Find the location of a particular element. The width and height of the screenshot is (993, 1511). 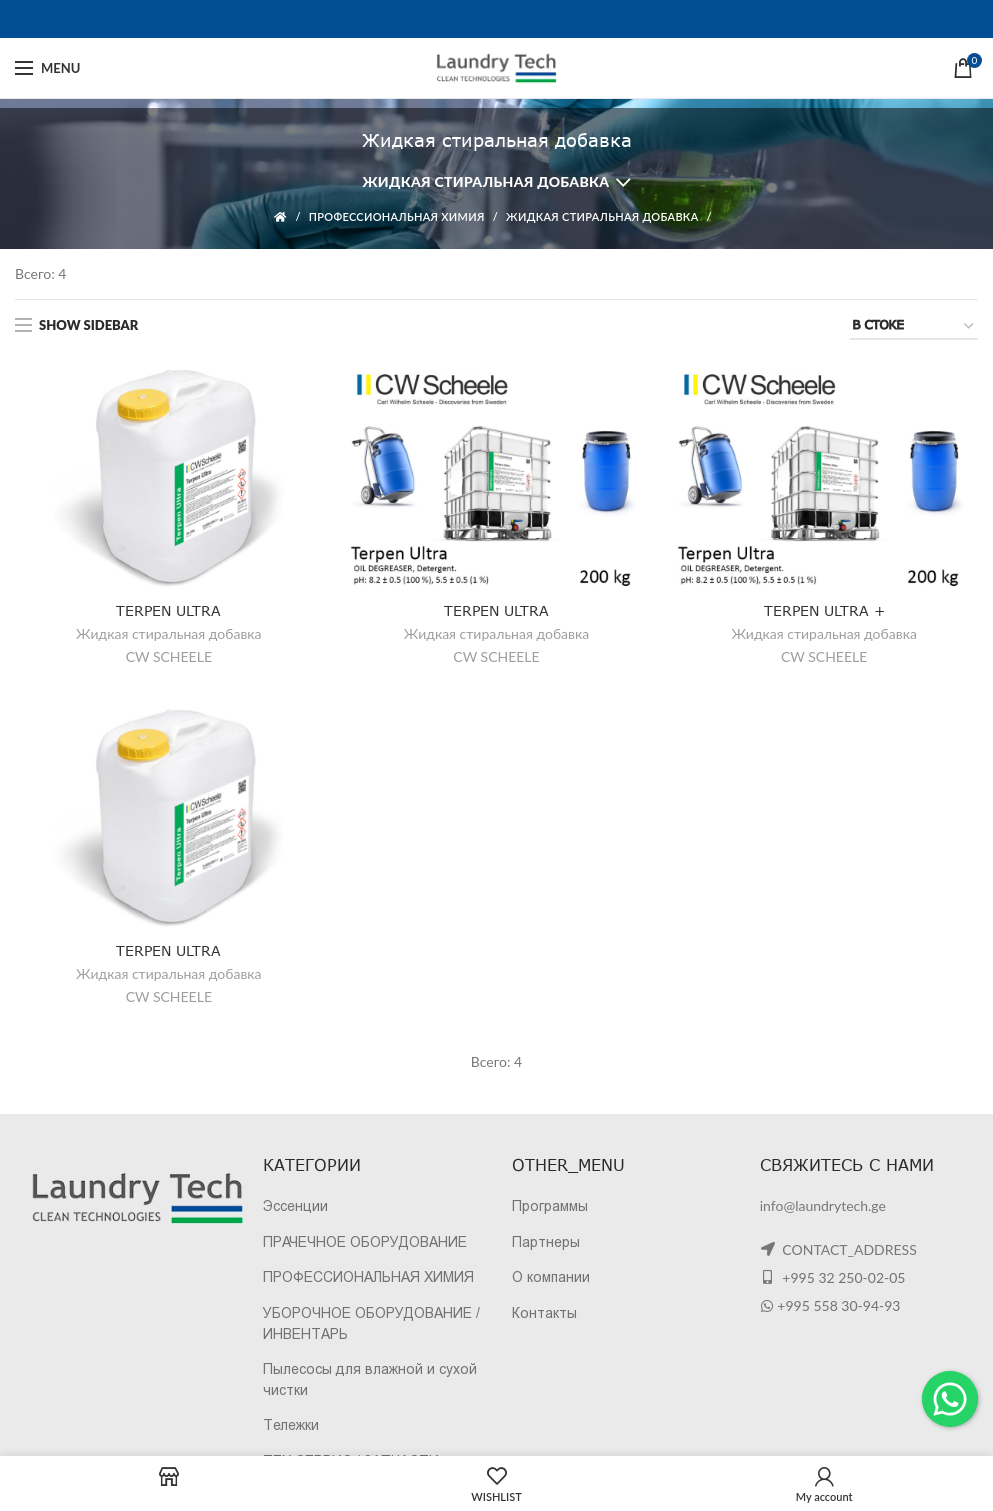

О компании is located at coordinates (551, 1277).